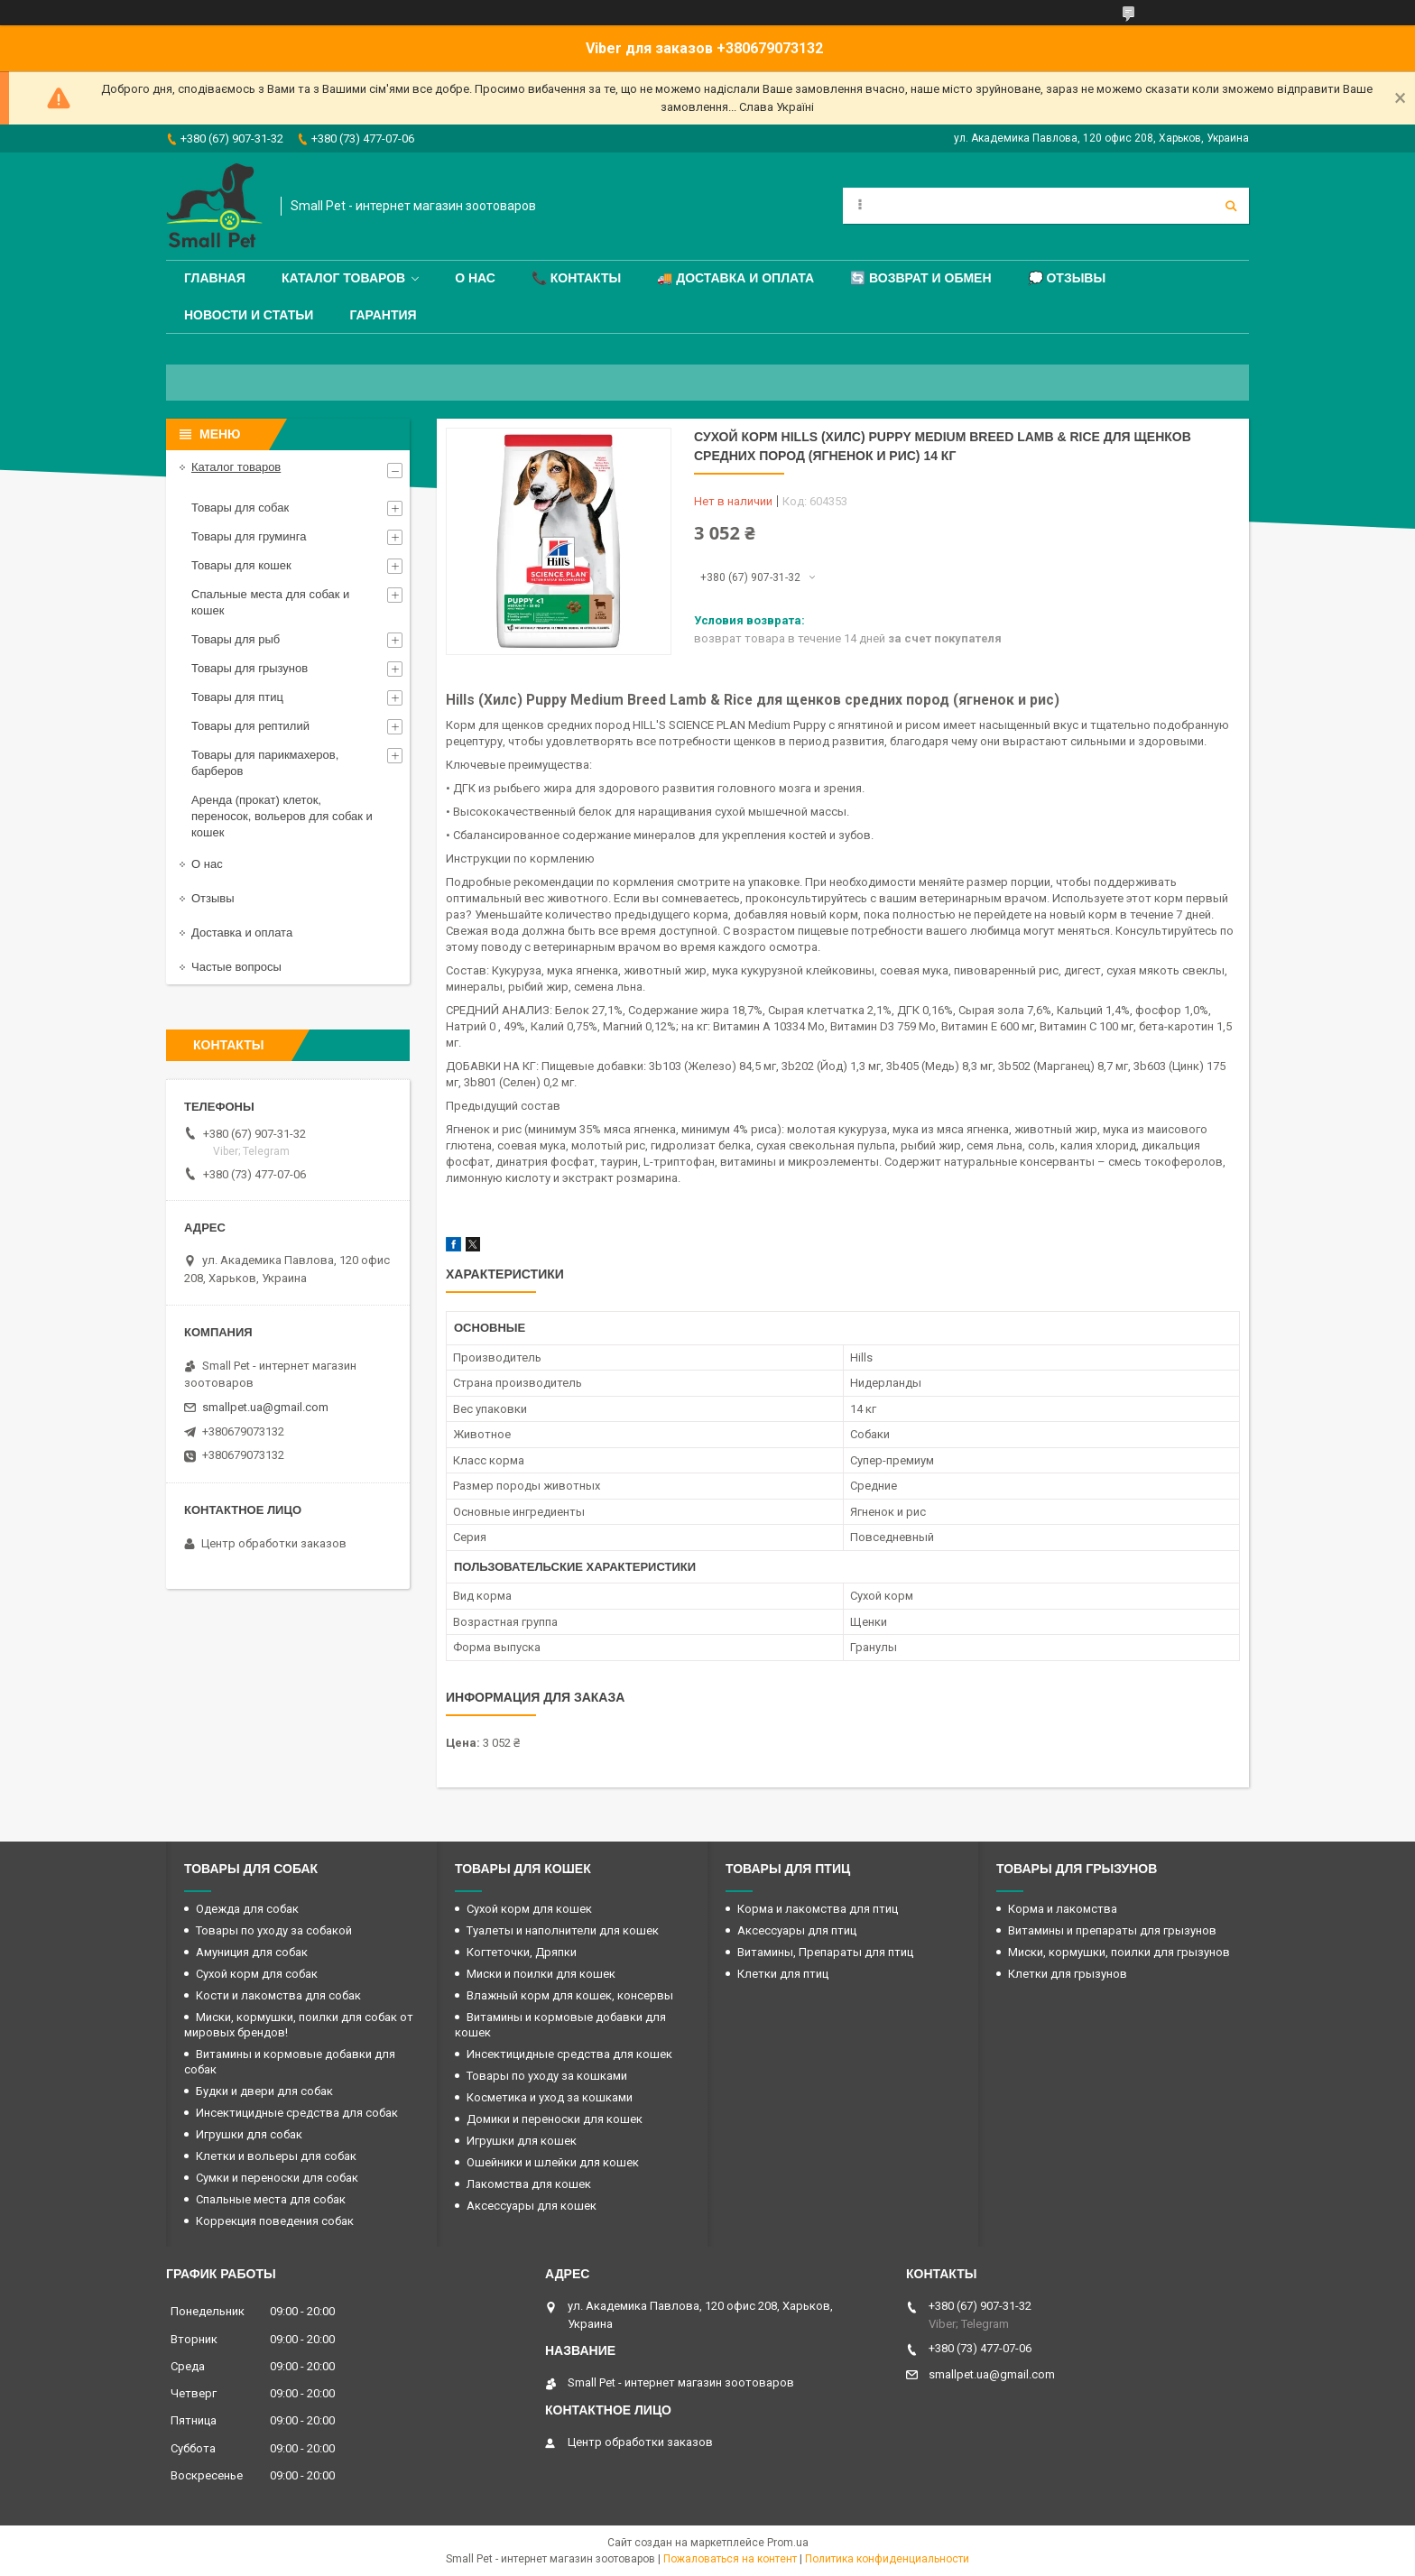 This screenshot has width=1415, height=2576. What do you see at coordinates (248, 536) in the screenshot?
I see `Товары для груминга` at bounding box center [248, 536].